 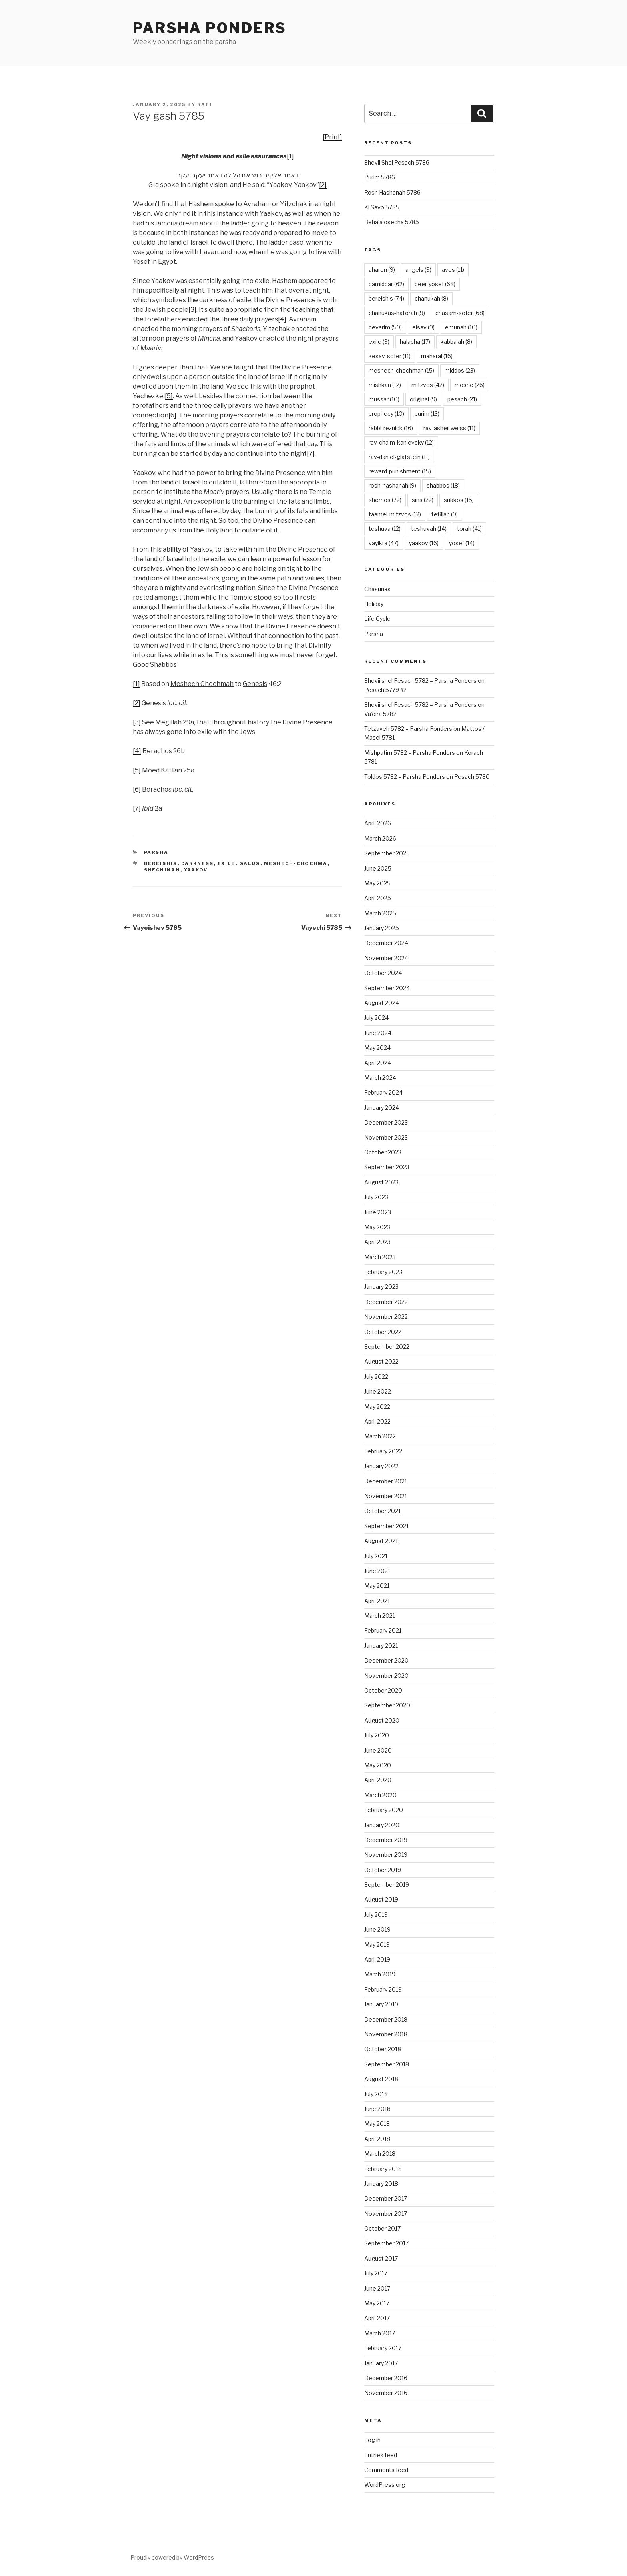 I want to click on April 2017, so click(x=377, y=2318).